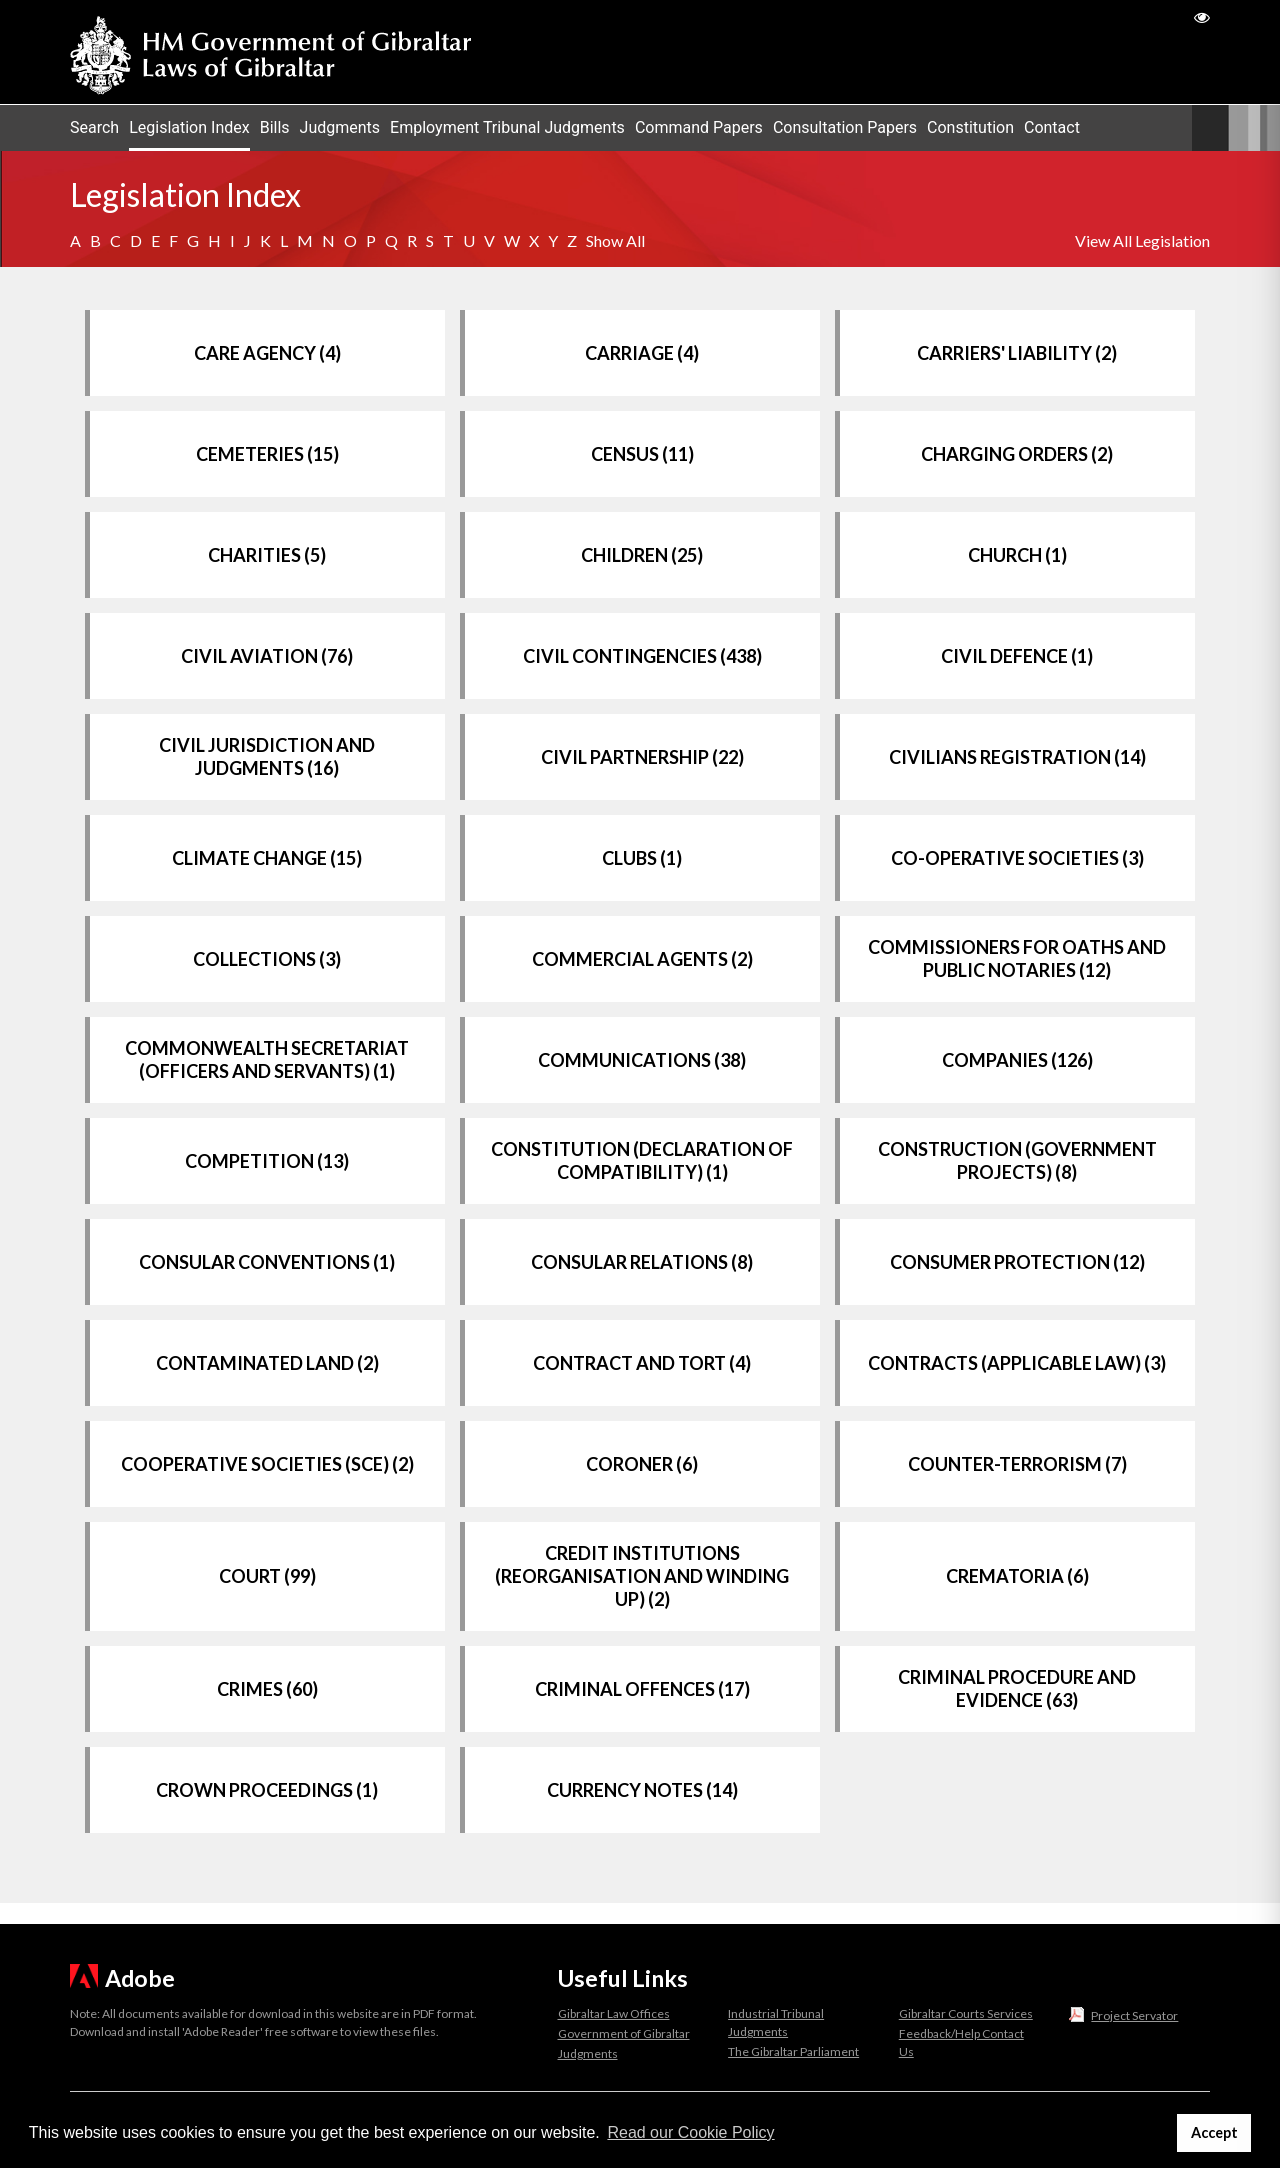  I want to click on COOPERATIVE SOCIETIES (SCE) (2), so click(267, 1464).